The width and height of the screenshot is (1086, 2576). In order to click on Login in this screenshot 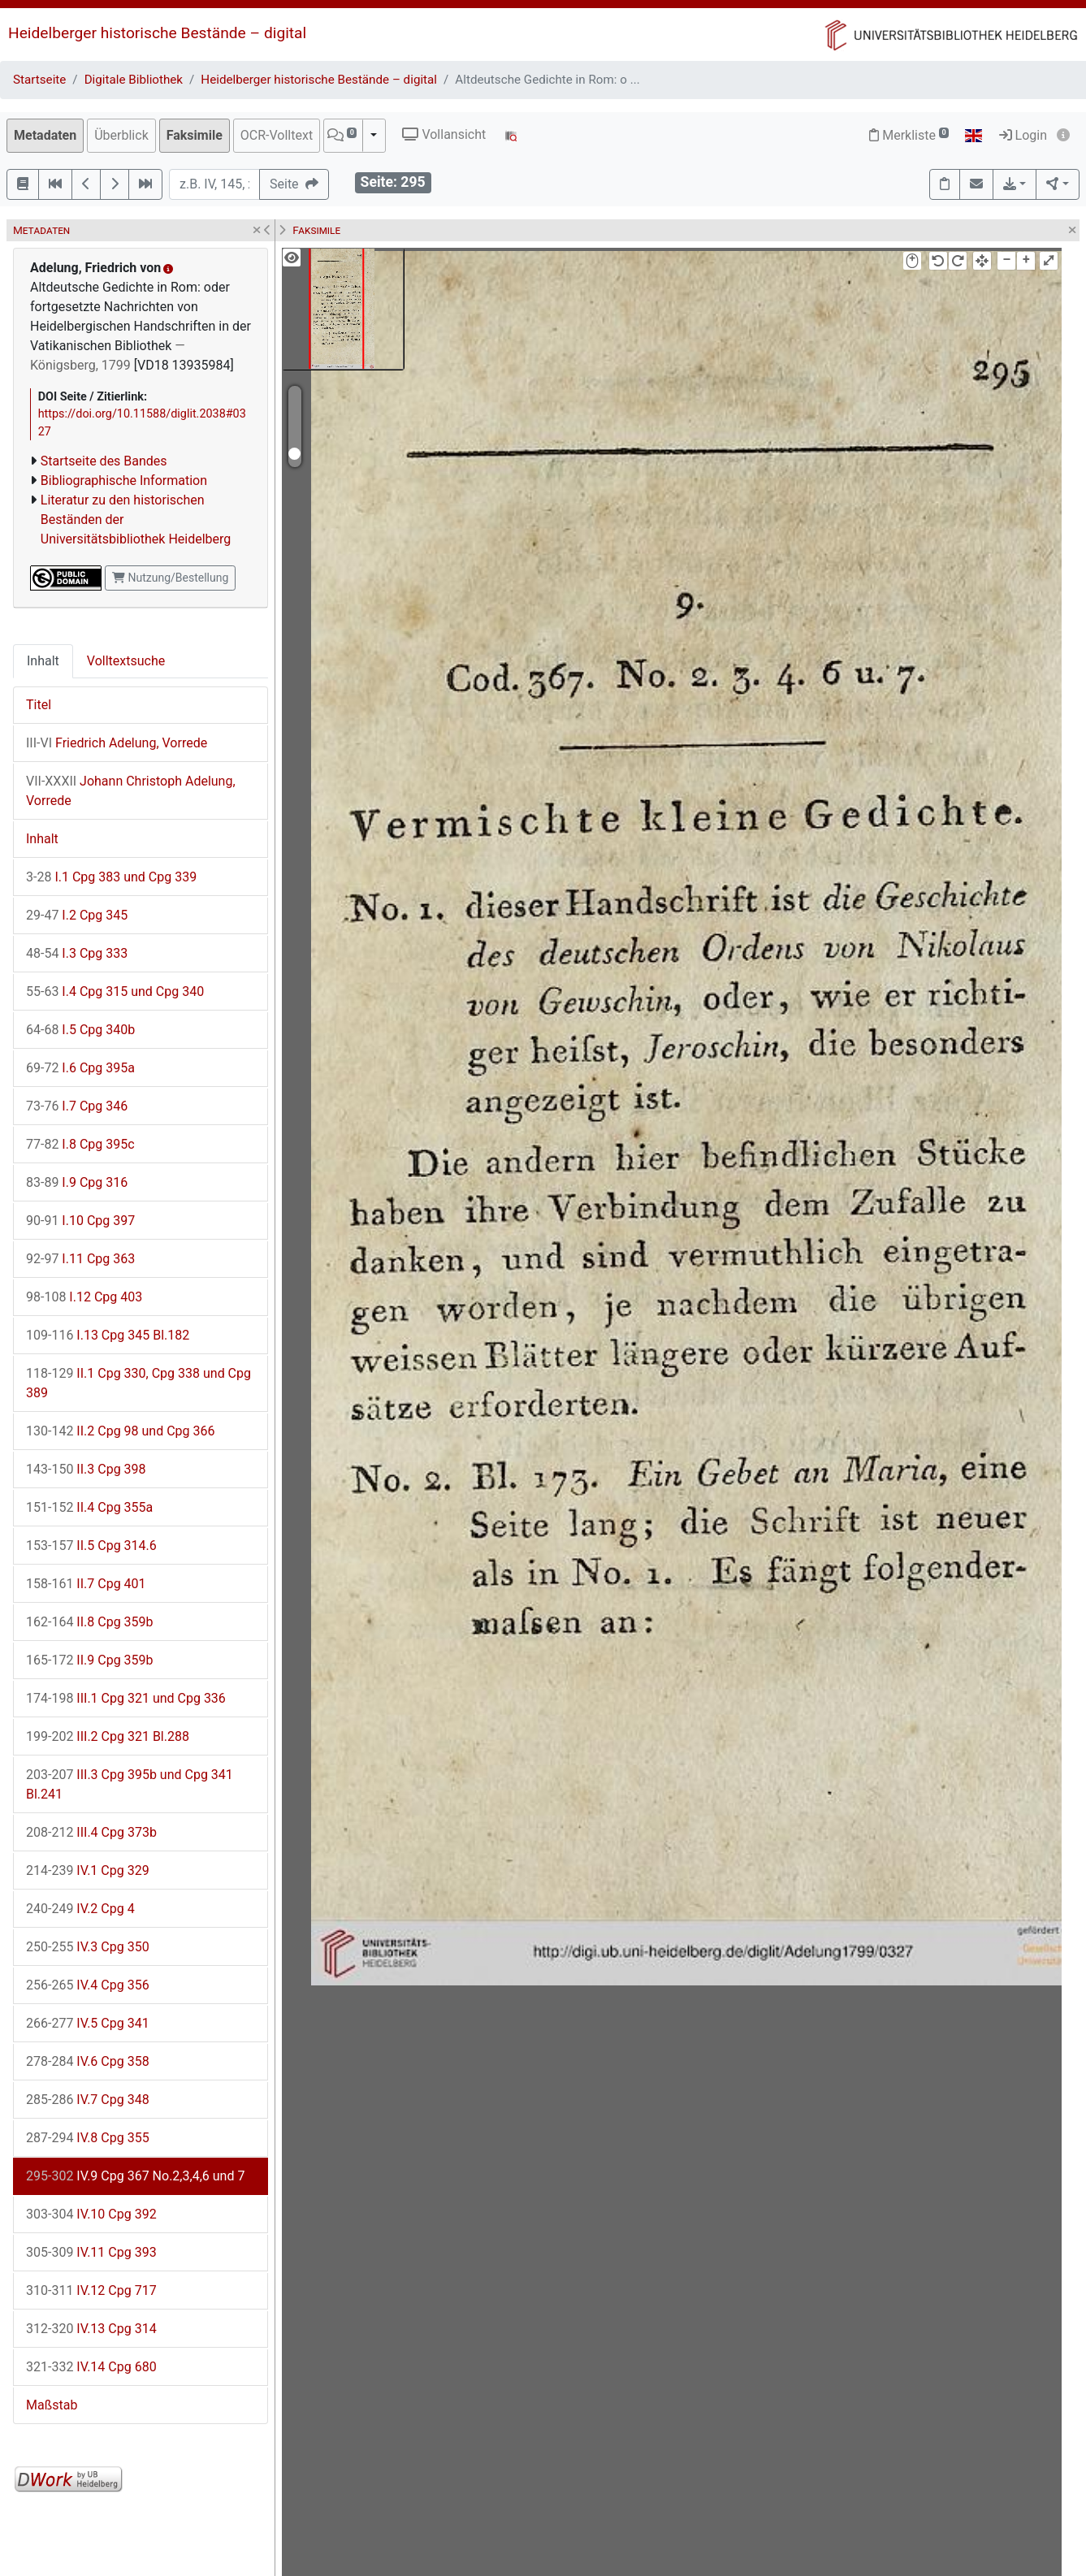, I will do `click(1023, 135)`.